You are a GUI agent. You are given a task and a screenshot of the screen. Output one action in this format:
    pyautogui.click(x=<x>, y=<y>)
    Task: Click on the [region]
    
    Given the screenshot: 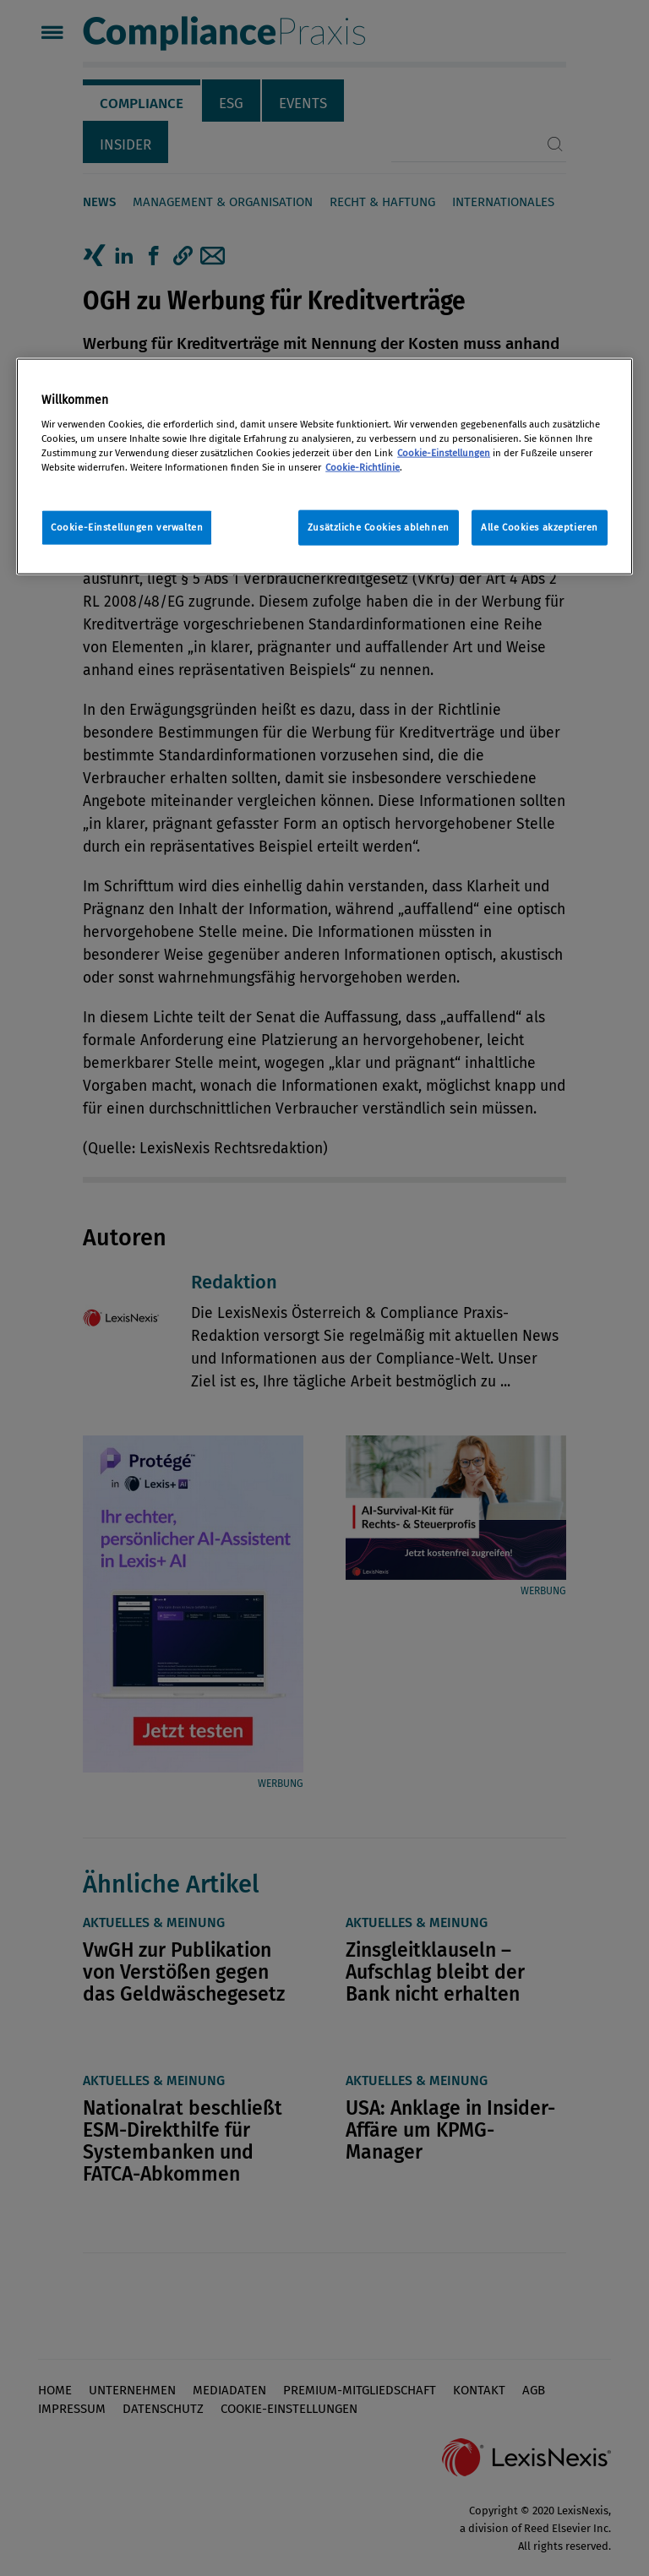 What is the action you would take?
    pyautogui.click(x=324, y=466)
    